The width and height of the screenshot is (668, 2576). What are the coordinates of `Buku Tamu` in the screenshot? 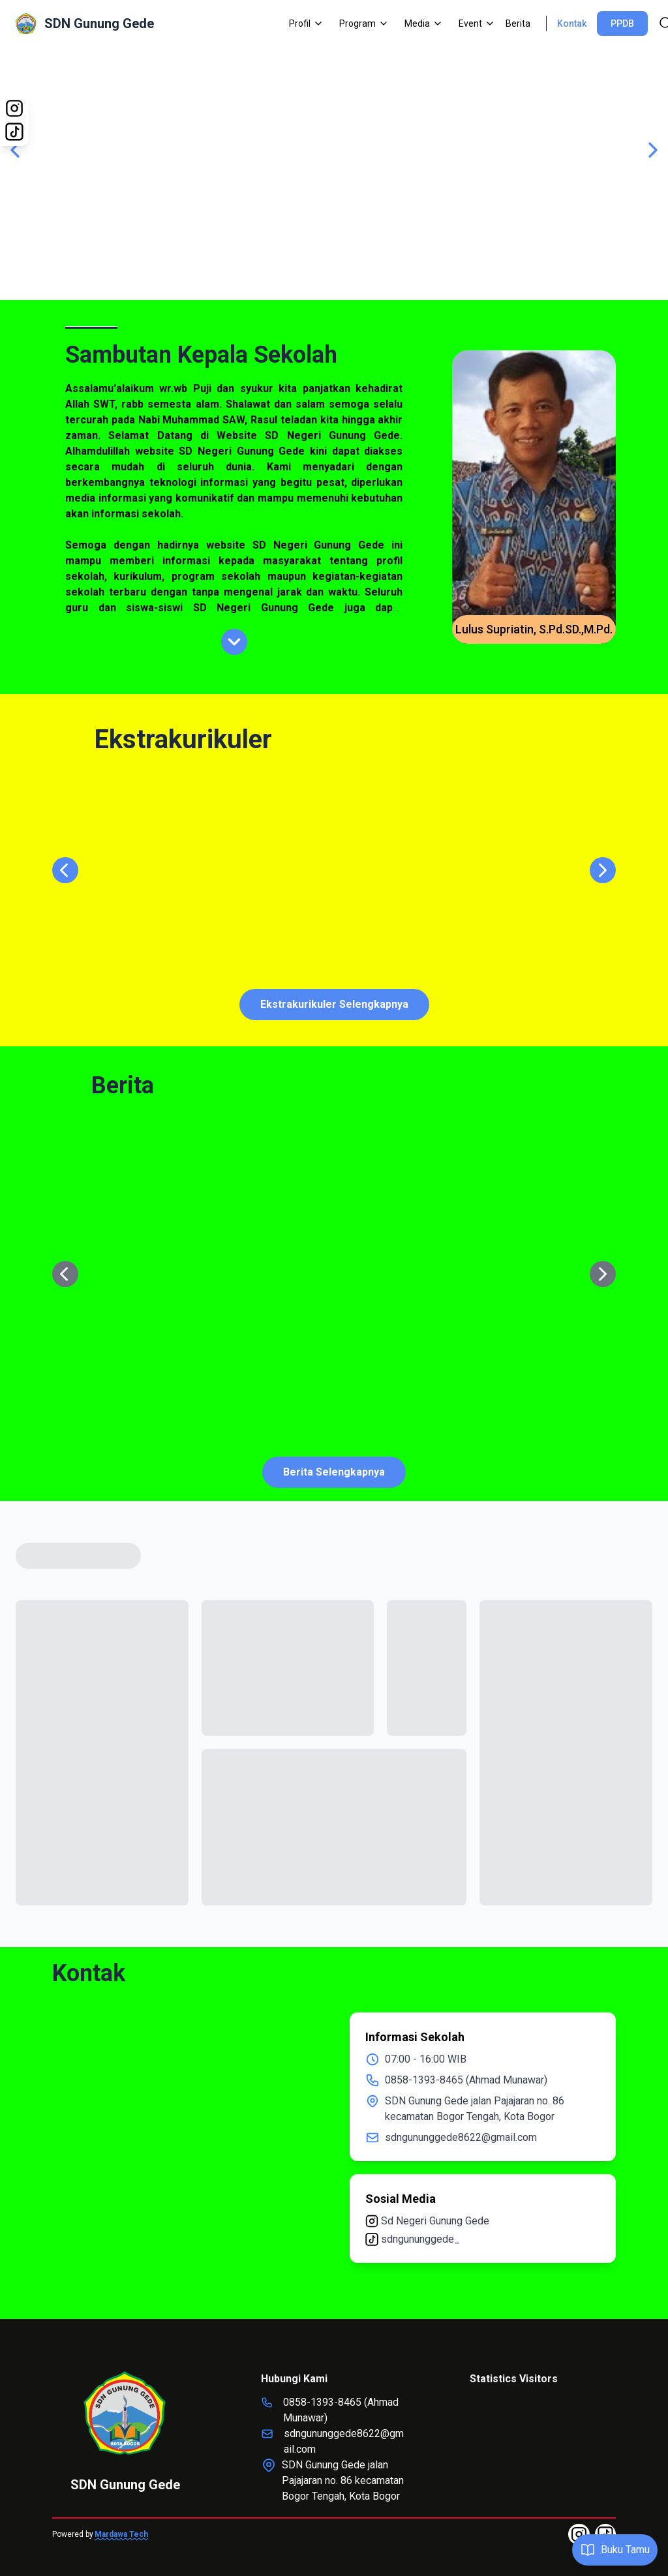 It's located at (615, 2550).